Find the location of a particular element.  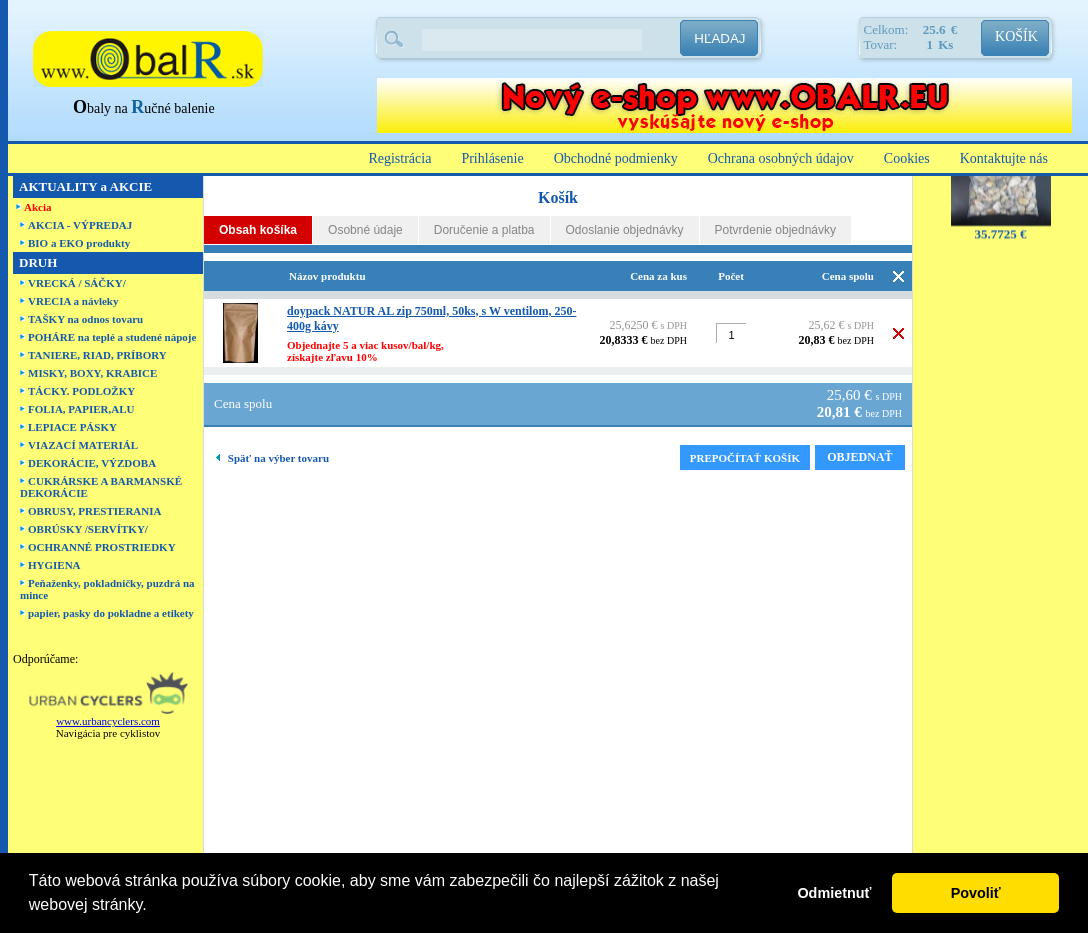

papier, pasky do pokladne a etikety is located at coordinates (111, 613).